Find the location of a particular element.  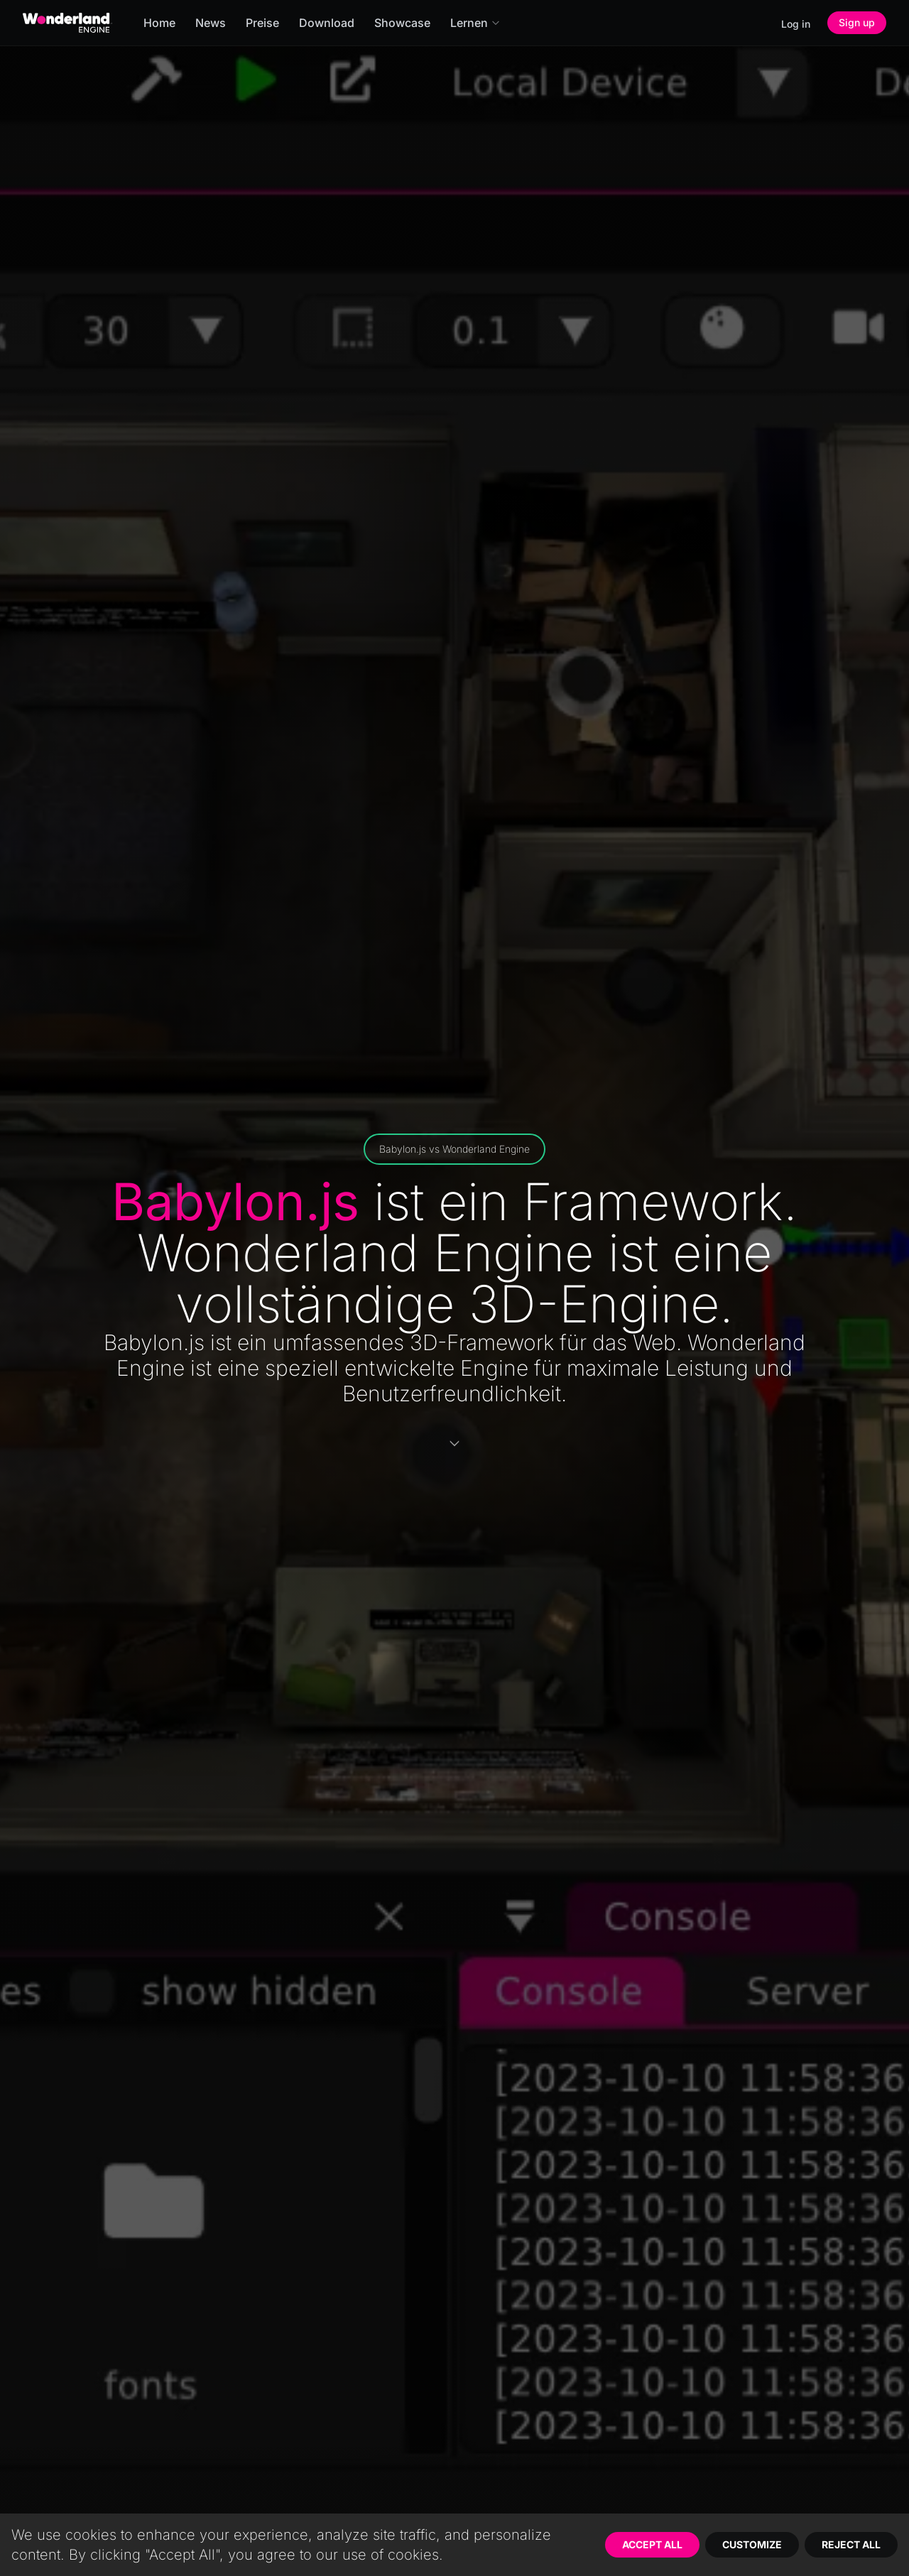

Reject All is located at coordinates (851, 2544).